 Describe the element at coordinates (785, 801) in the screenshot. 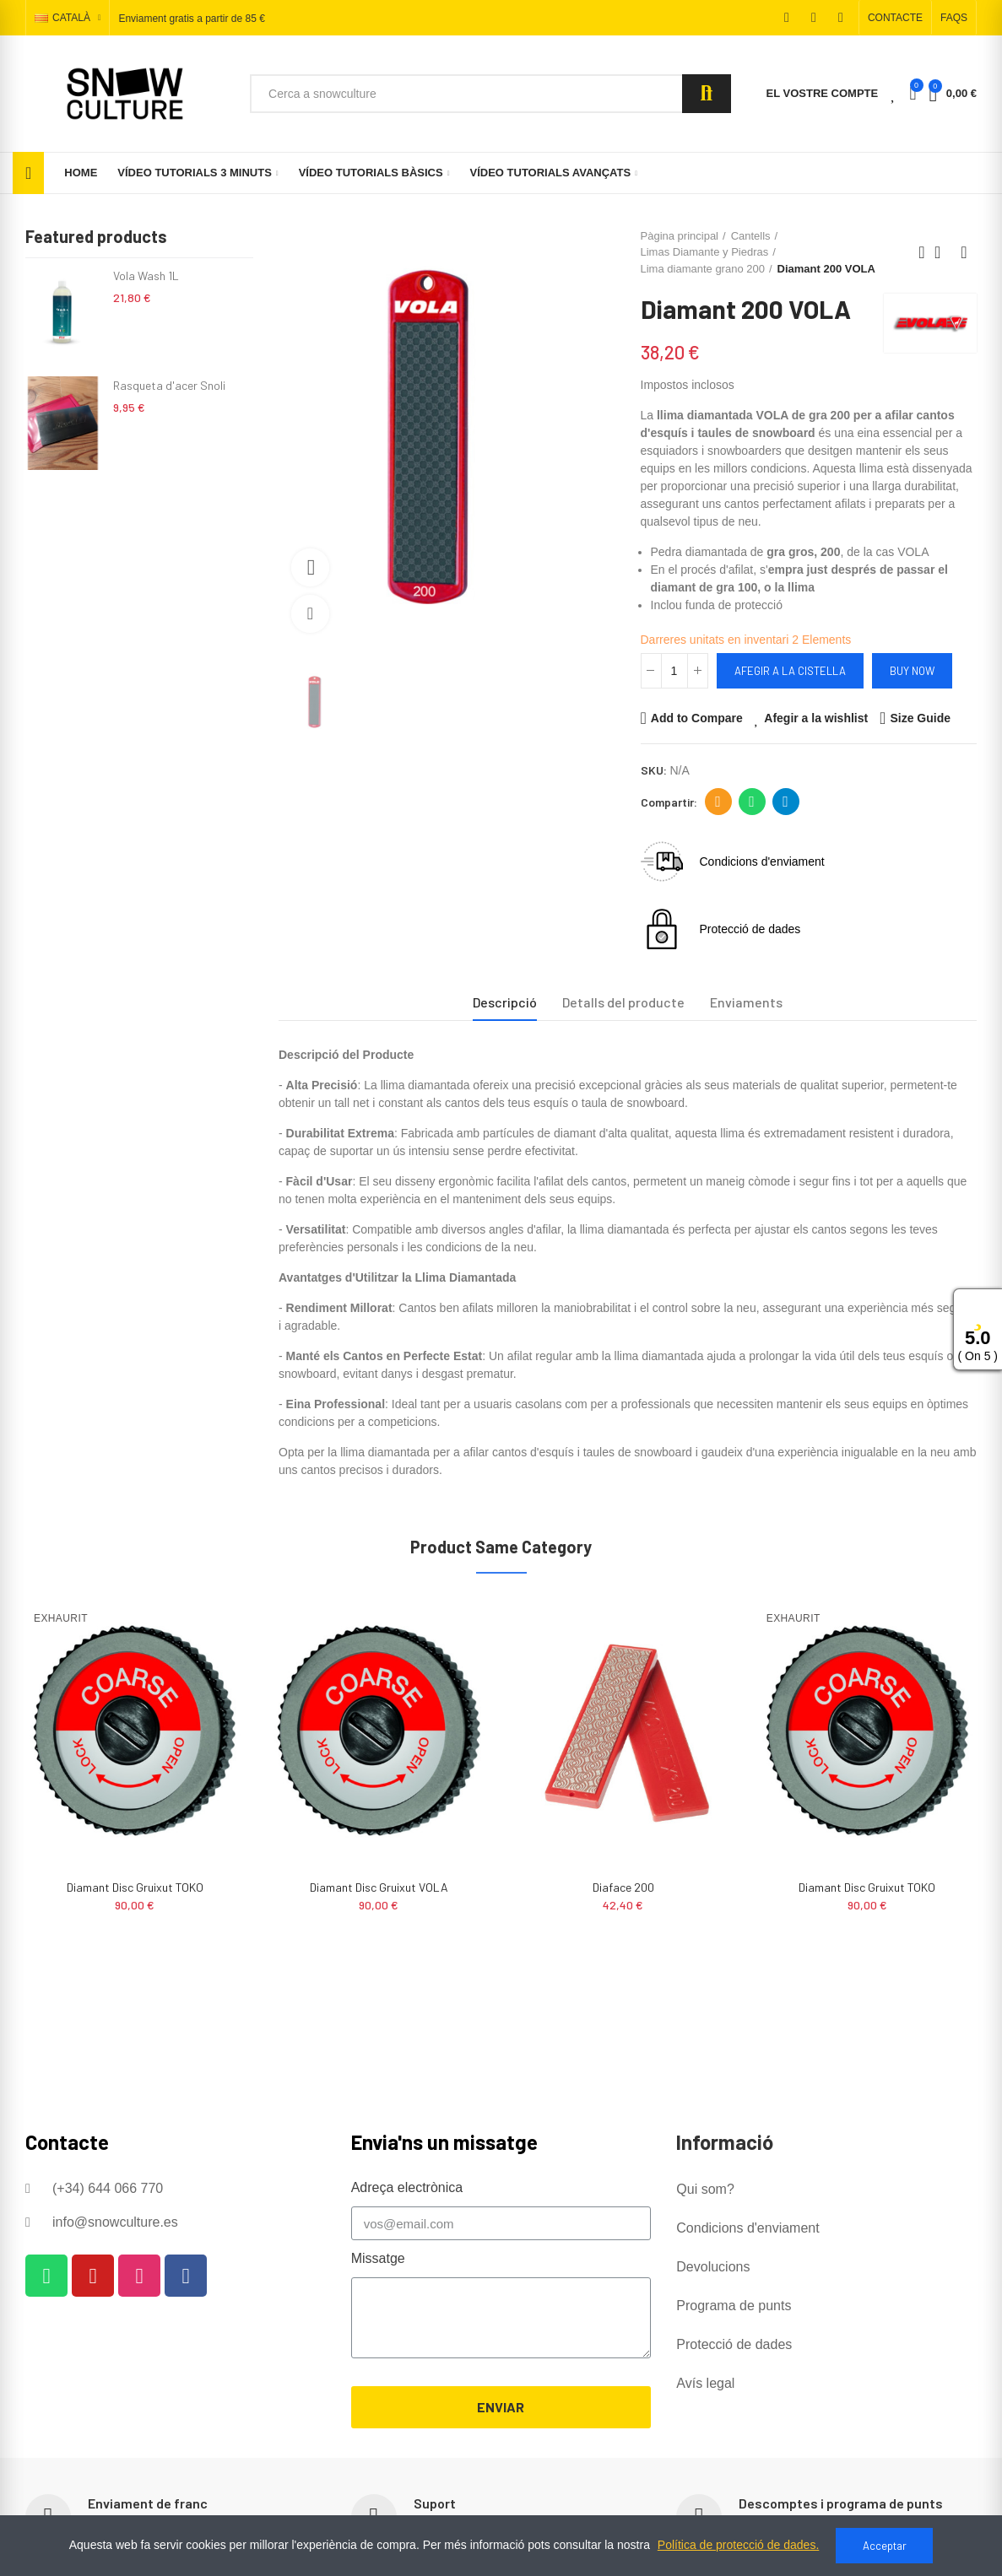

I see `Telegram` at that location.